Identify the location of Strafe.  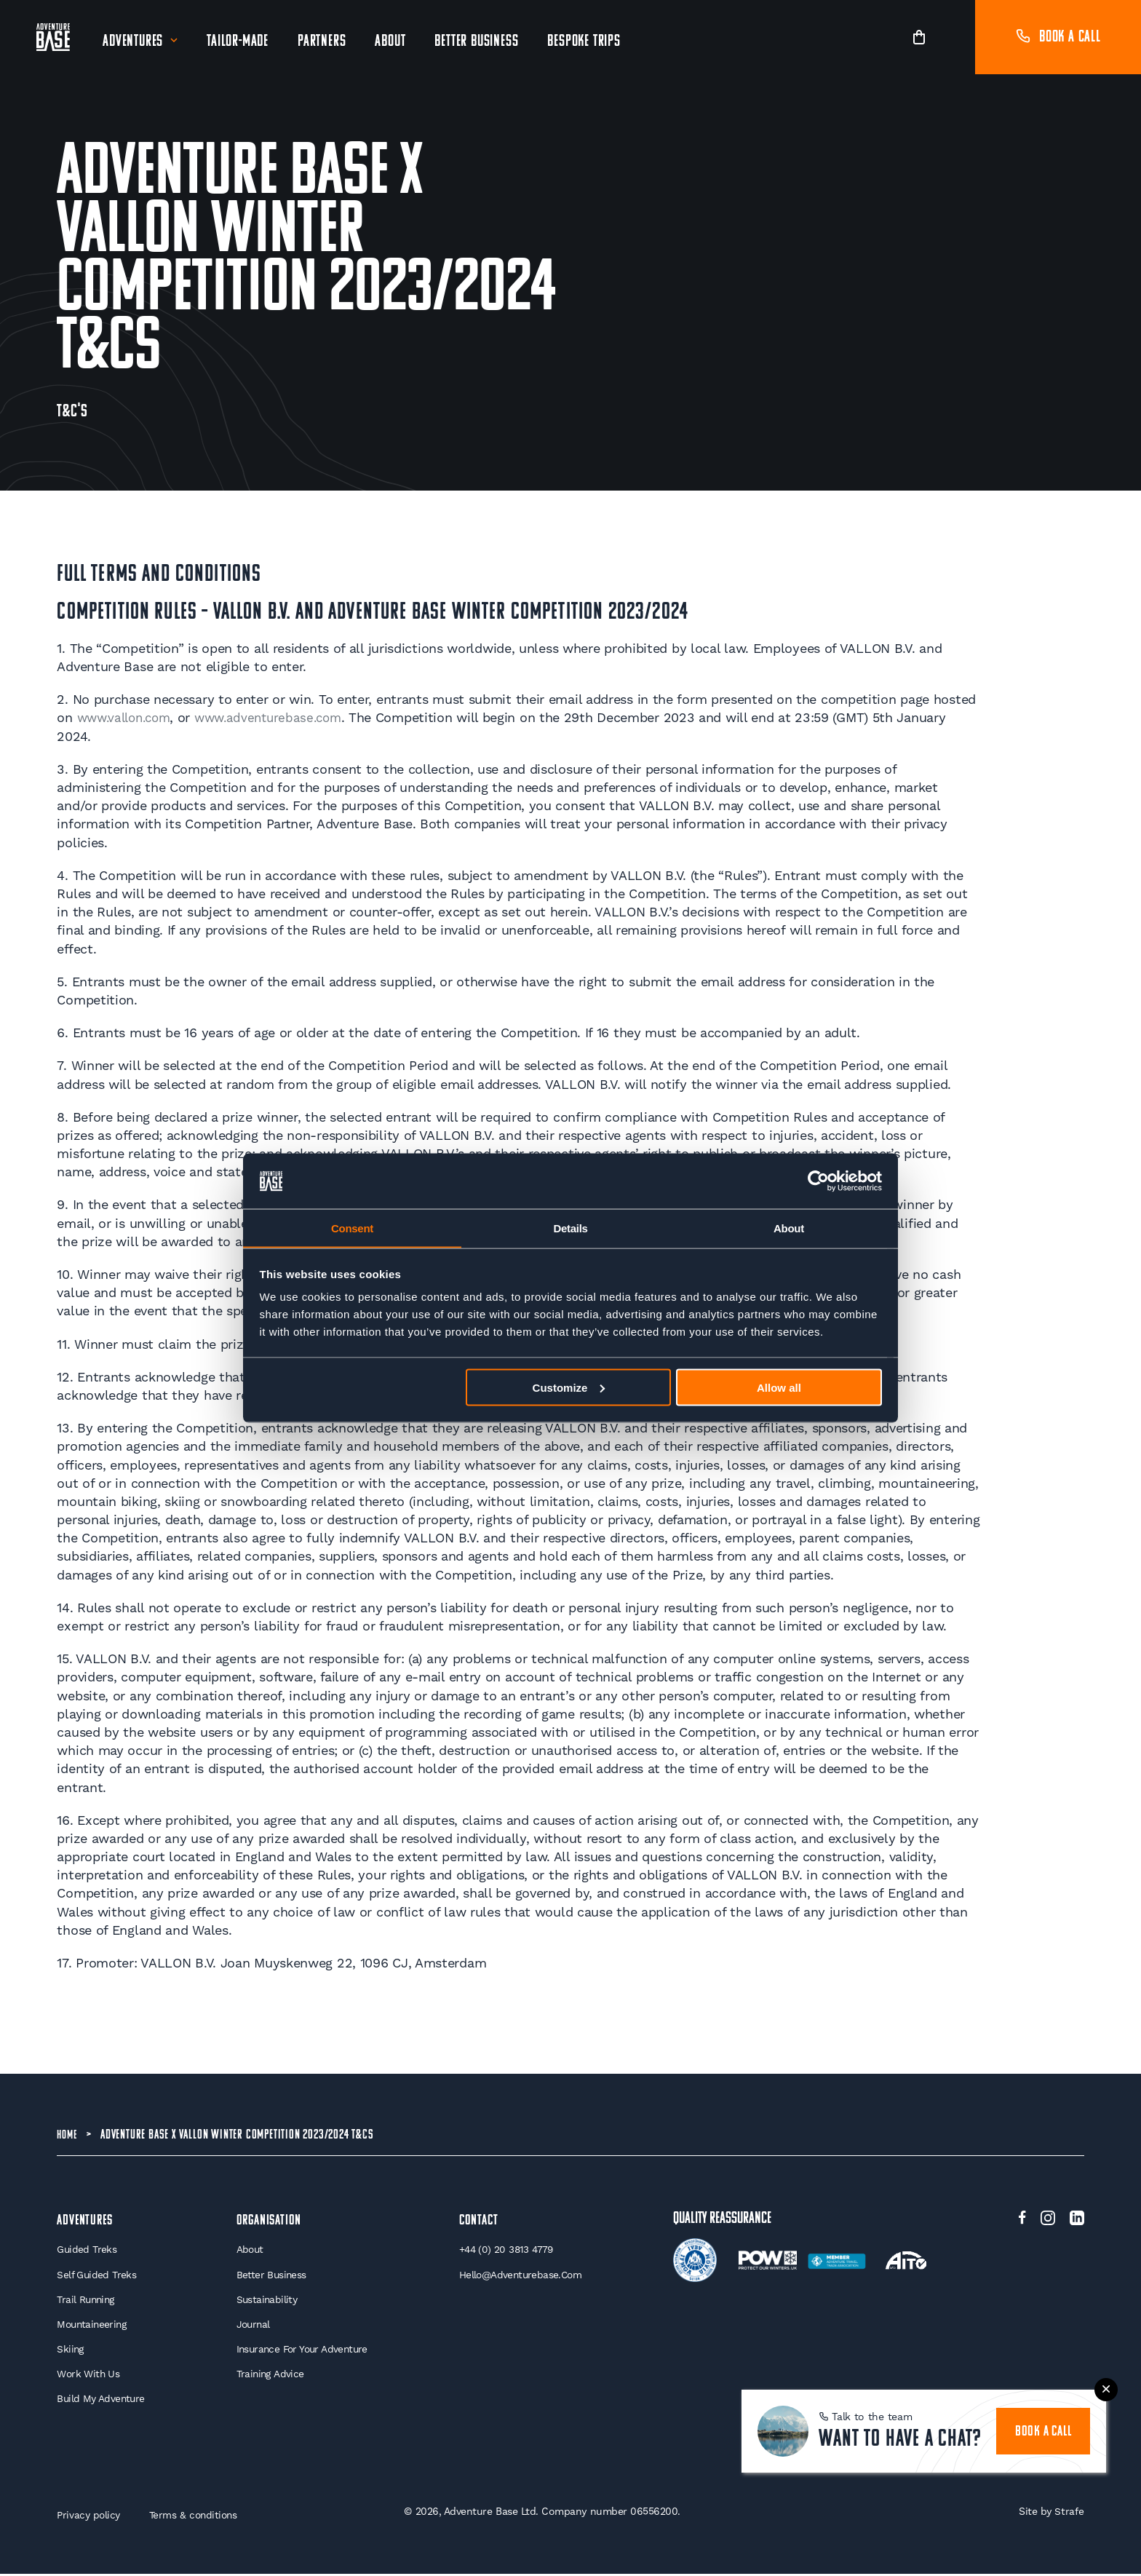
(1069, 2513).